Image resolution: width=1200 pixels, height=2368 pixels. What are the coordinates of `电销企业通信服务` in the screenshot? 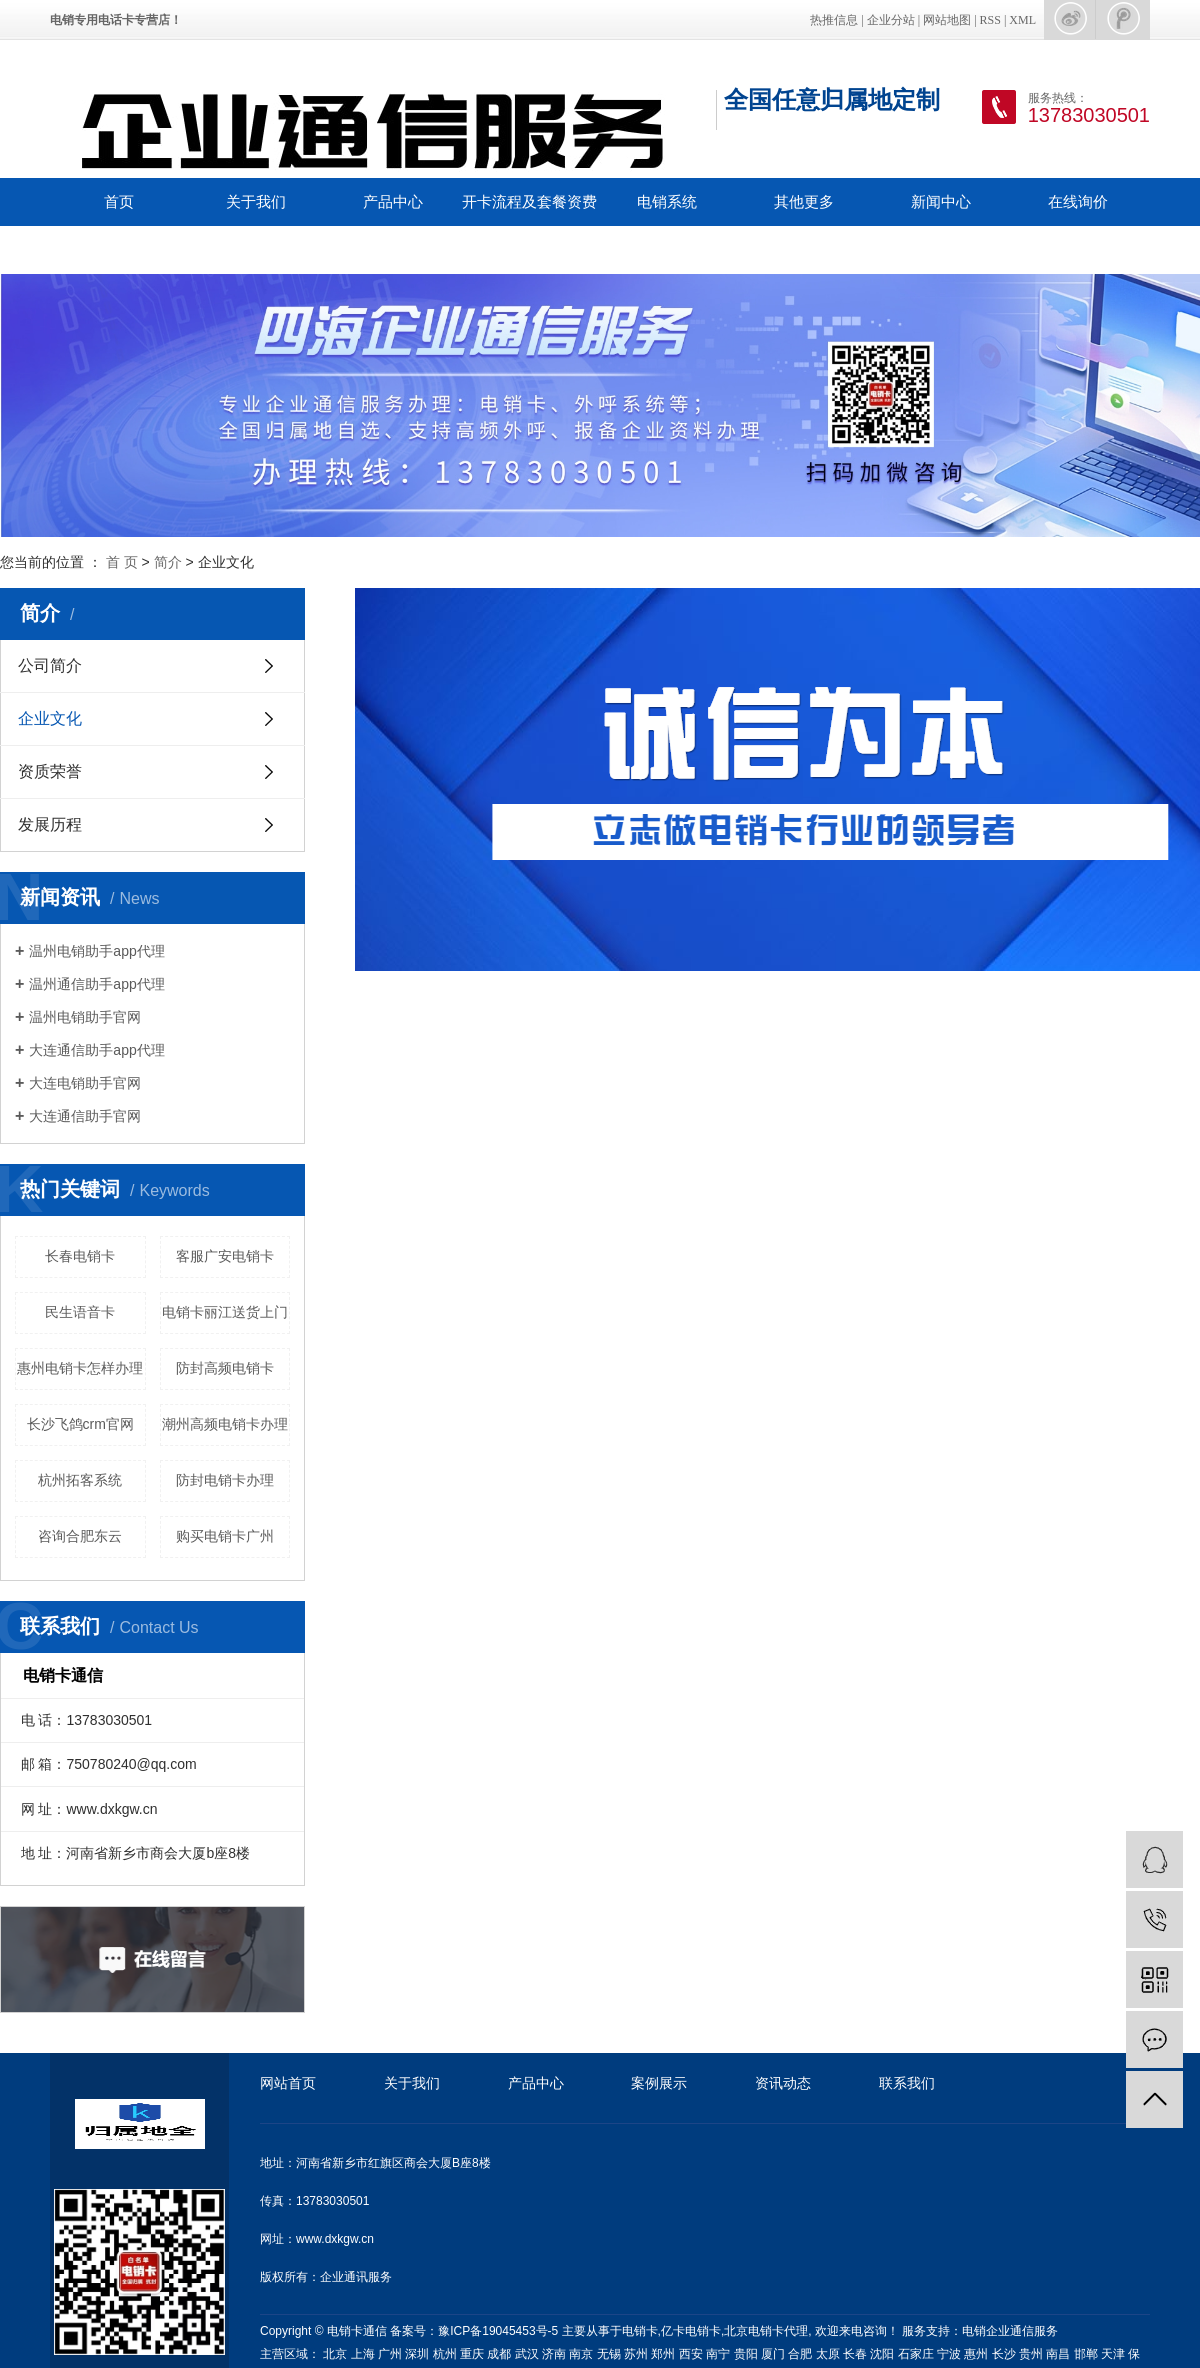 It's located at (1010, 2331).